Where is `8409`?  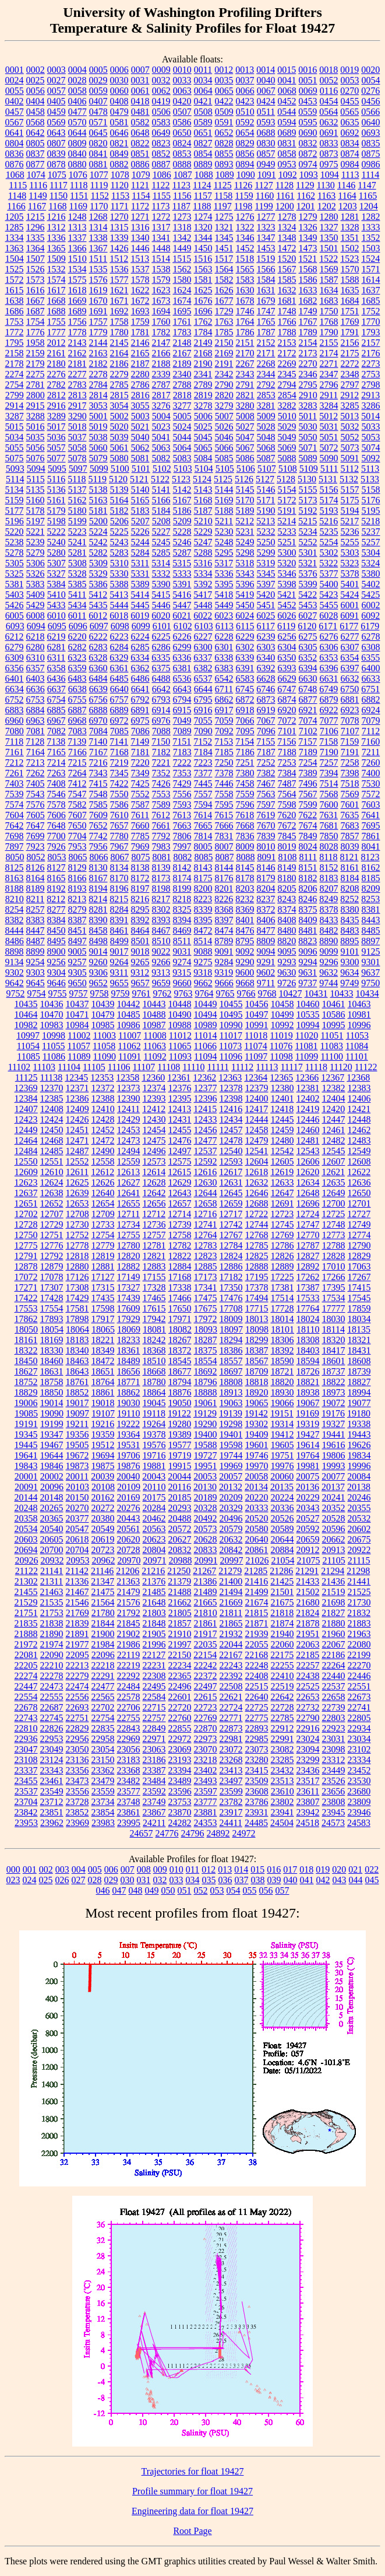 8409 is located at coordinates (308, 920).